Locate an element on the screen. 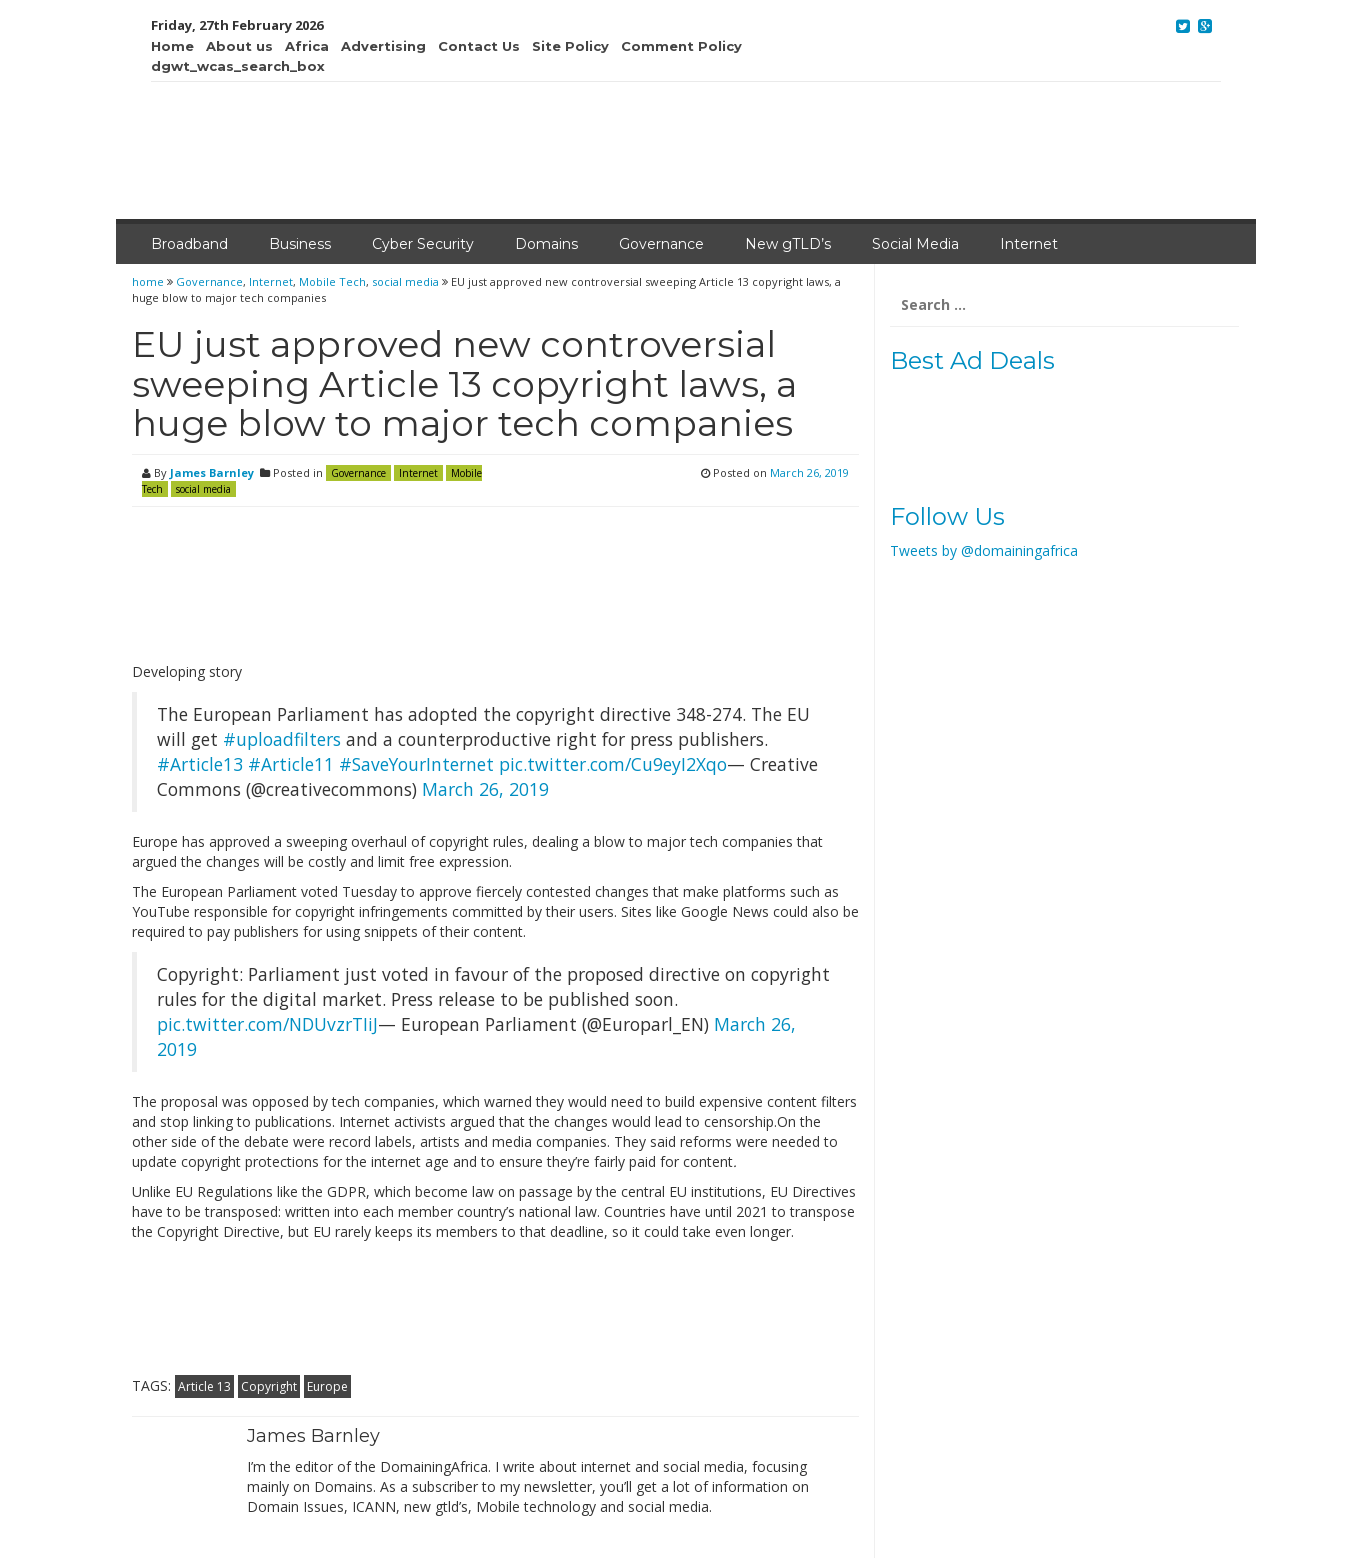  Internet is located at coordinates (1029, 244).